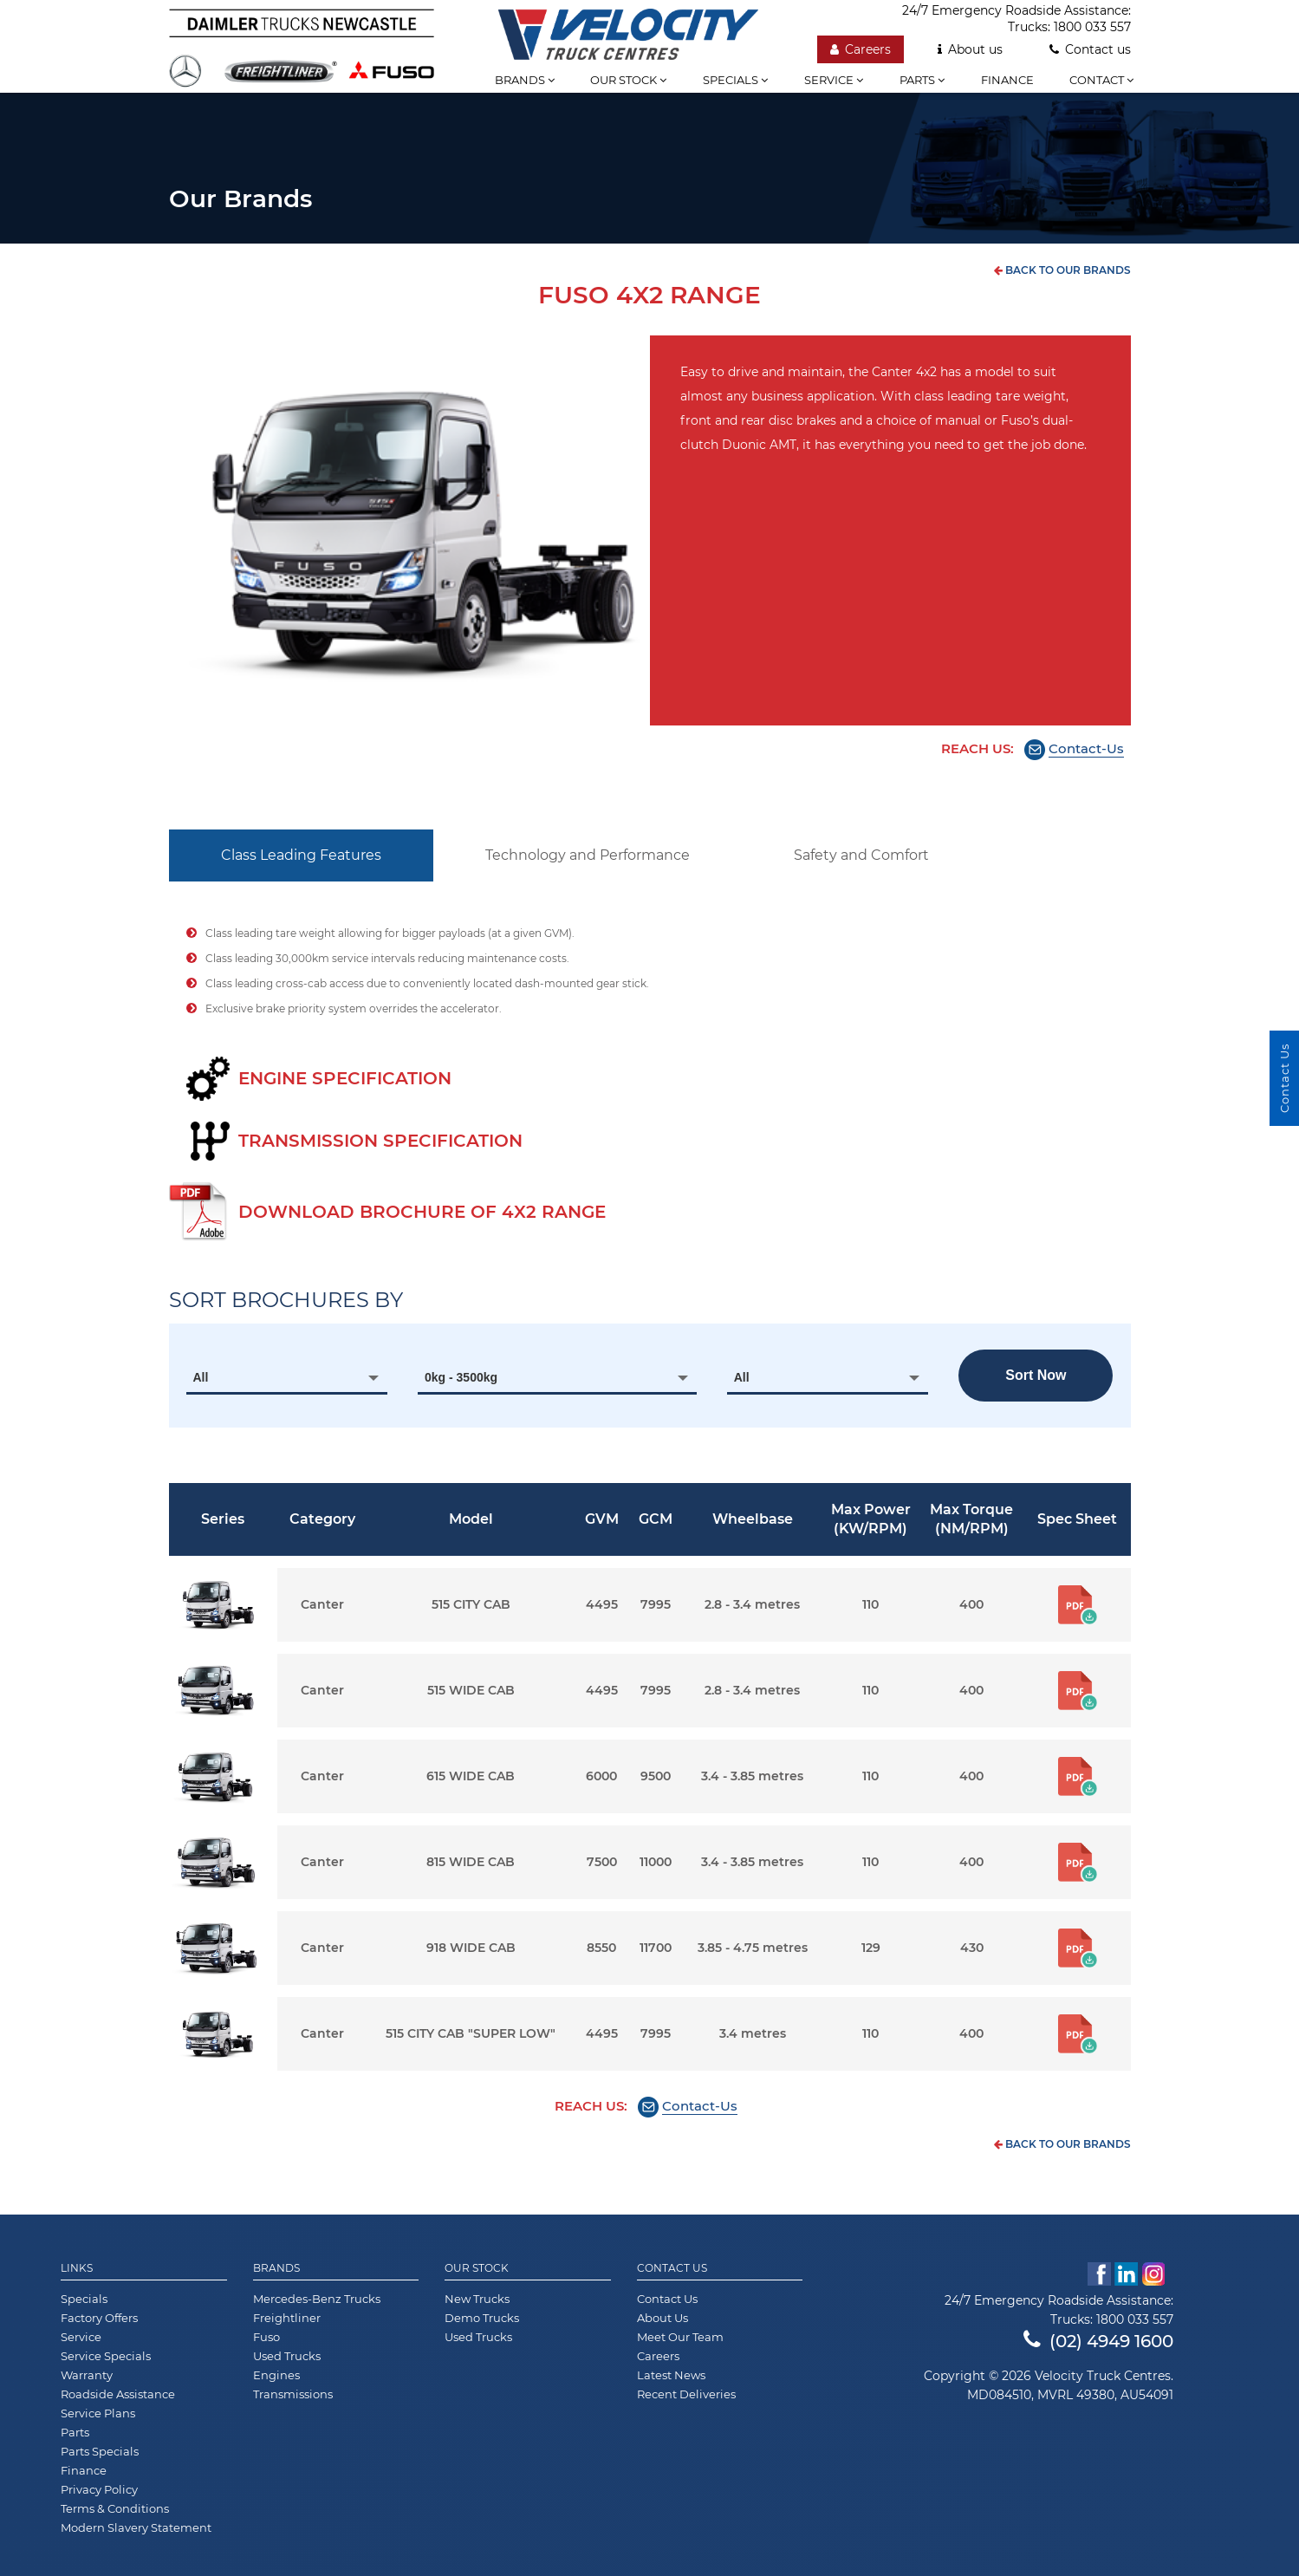 The image size is (1299, 2576). I want to click on Transmissions, so click(293, 2394).